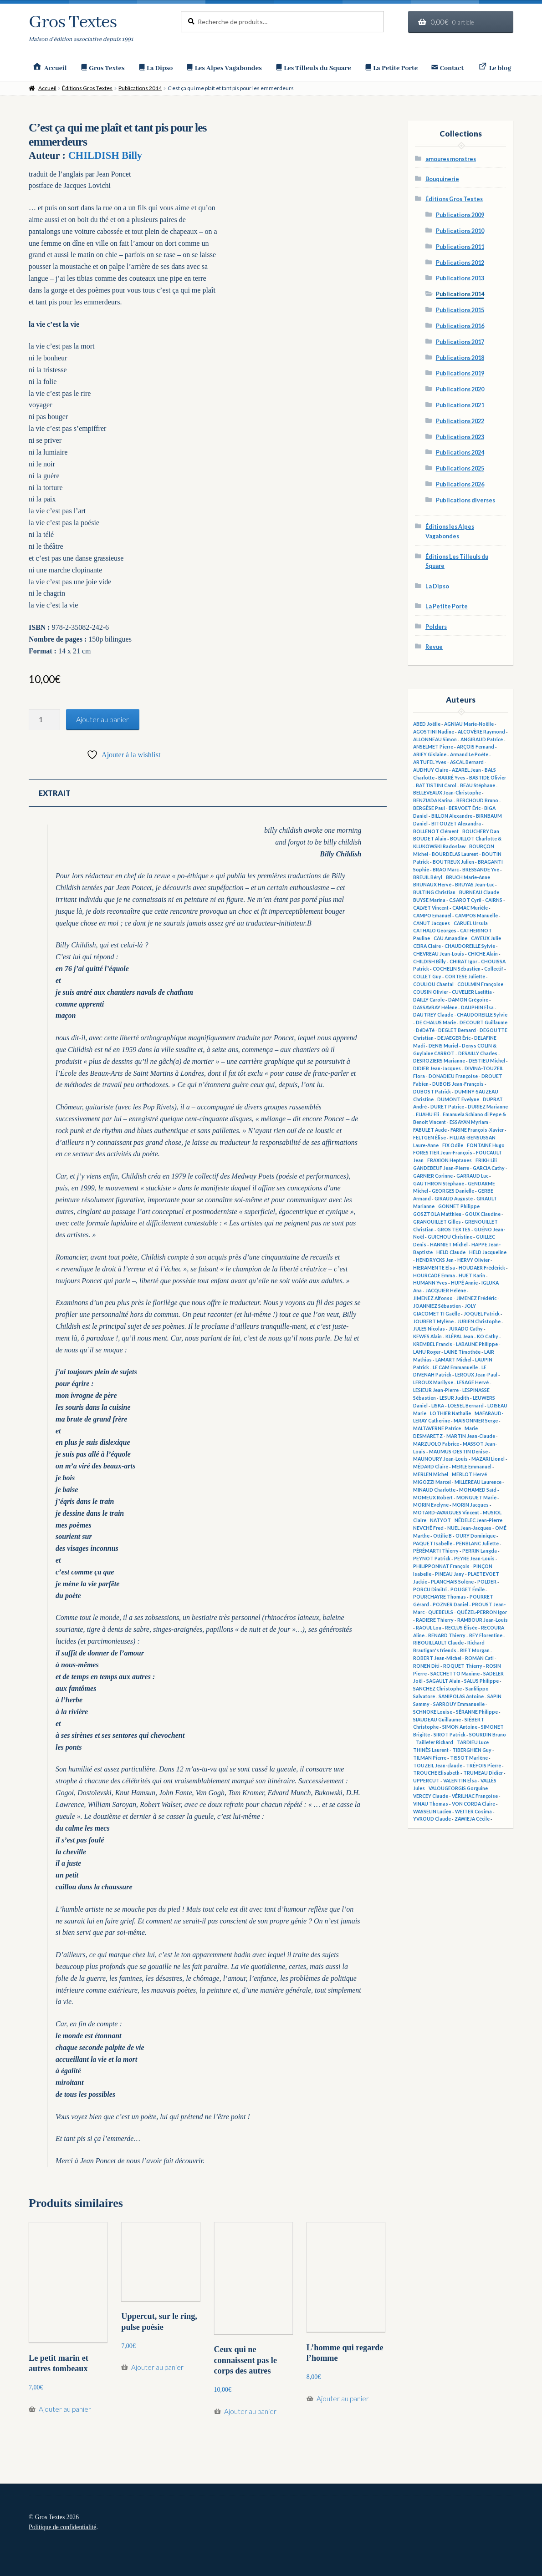 The height and width of the screenshot is (2576, 542). Describe the element at coordinates (452, 1581) in the screenshot. I see `PLANCHAIS Solène` at that location.